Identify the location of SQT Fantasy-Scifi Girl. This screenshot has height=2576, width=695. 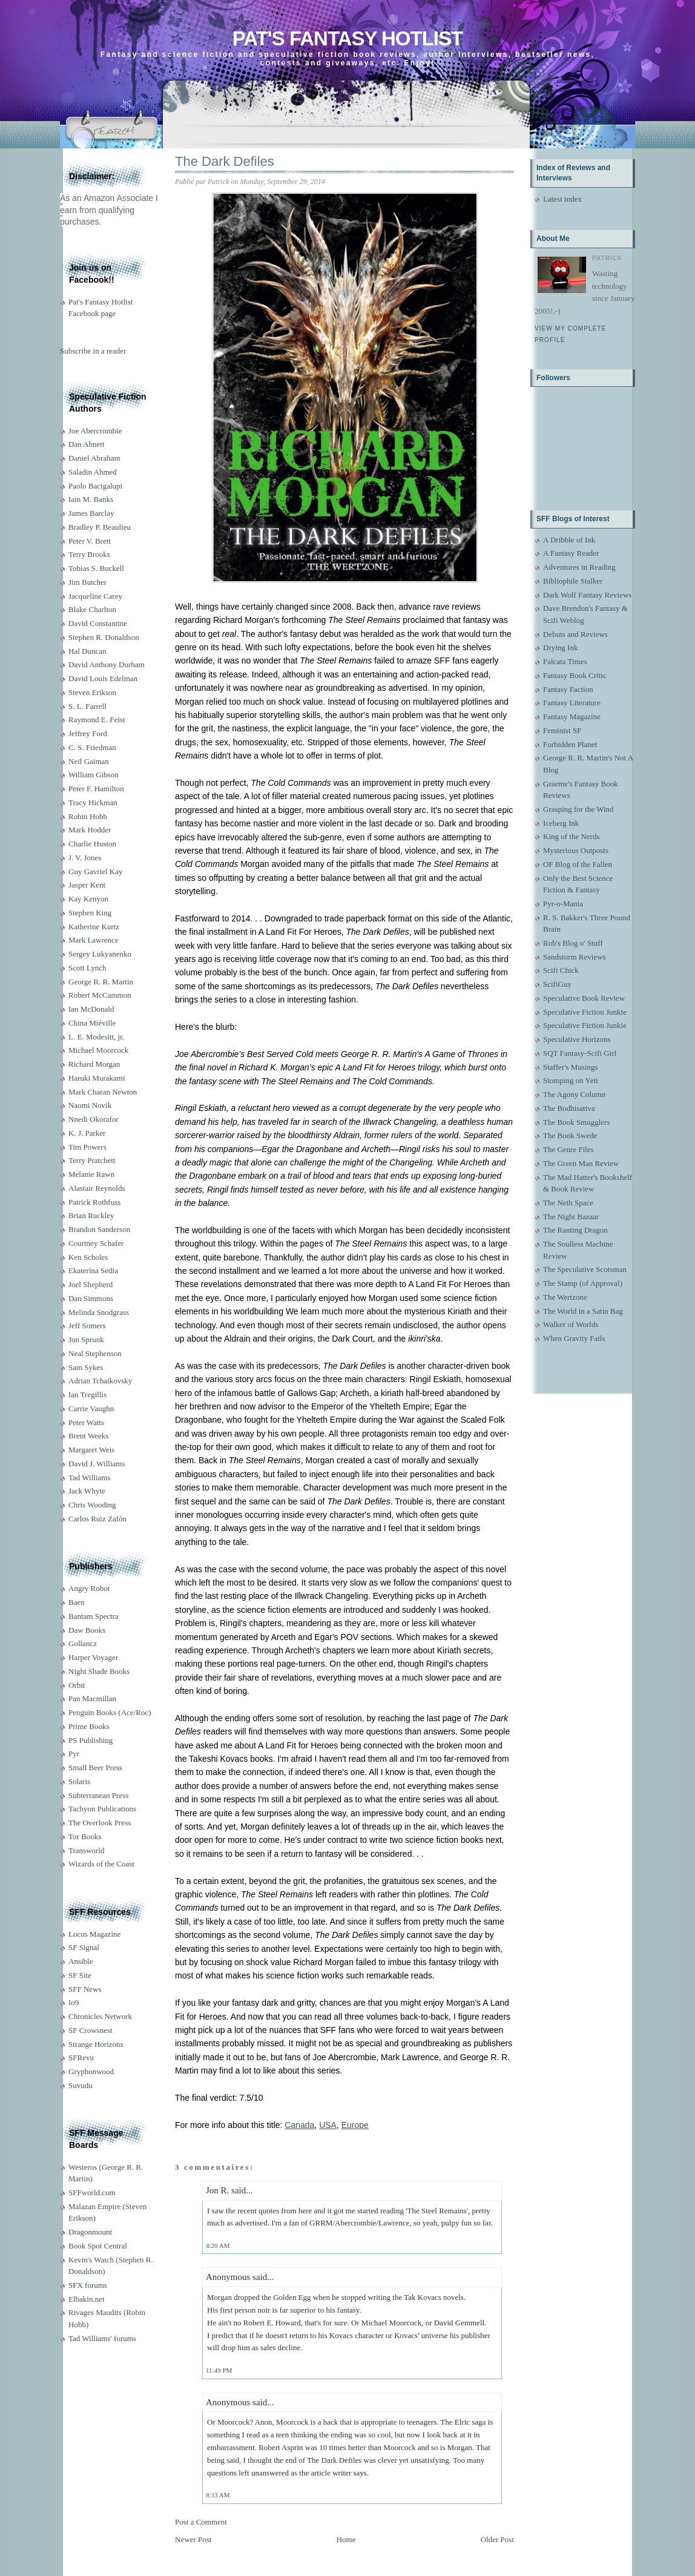
(579, 1053).